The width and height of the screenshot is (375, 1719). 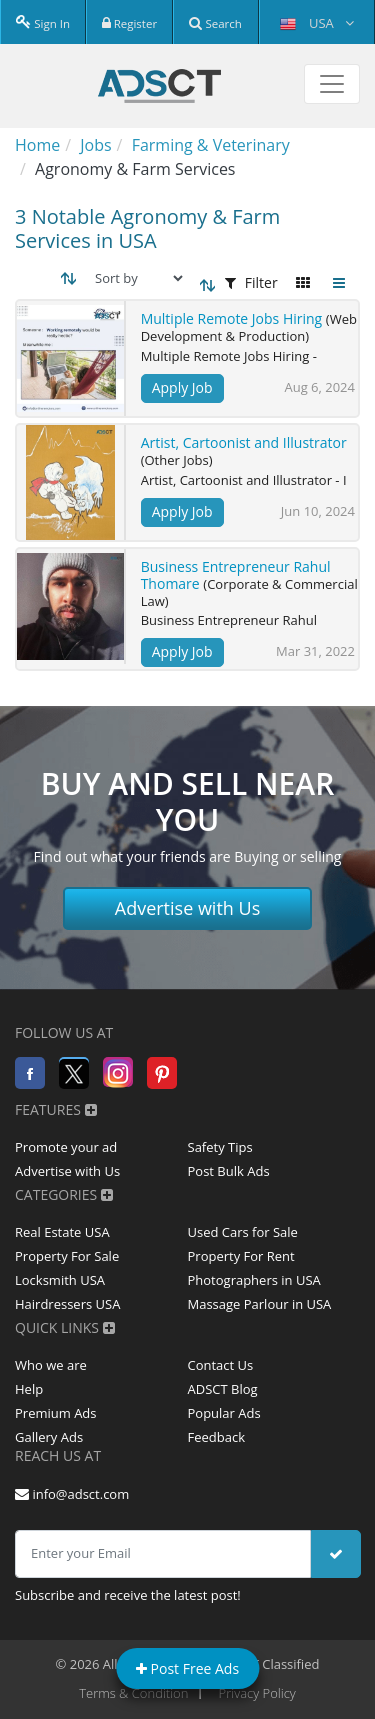 I want to click on Popular Ads, so click(x=224, y=1413).